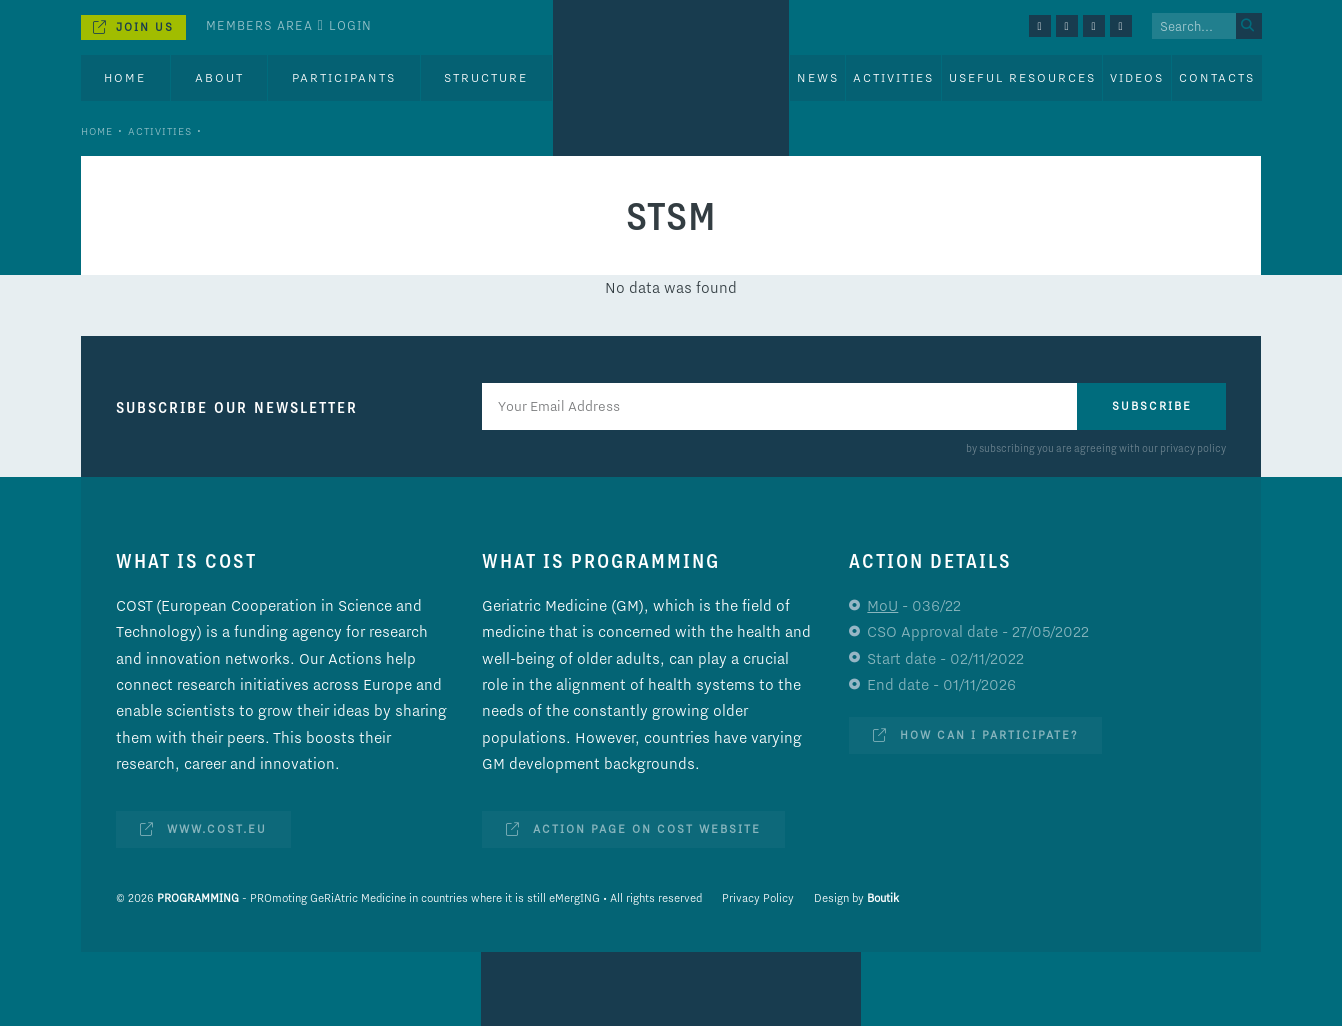 The height and width of the screenshot is (1026, 1342). Describe the element at coordinates (486, 77) in the screenshot. I see `Structure` at that location.